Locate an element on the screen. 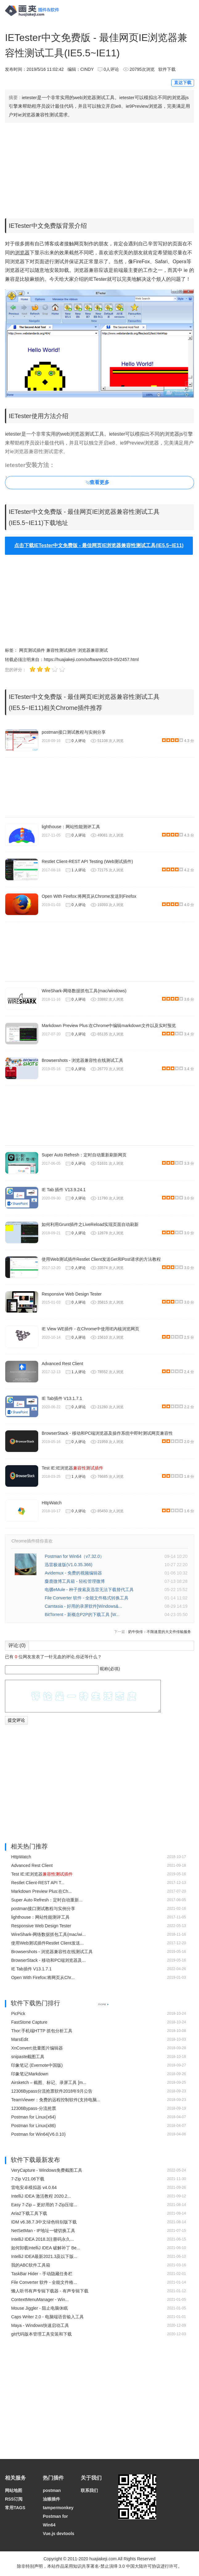 The height and width of the screenshot is (2576, 199). IntelliJ IDEA最新2021.3及以下版... is located at coordinates (44, 2256).